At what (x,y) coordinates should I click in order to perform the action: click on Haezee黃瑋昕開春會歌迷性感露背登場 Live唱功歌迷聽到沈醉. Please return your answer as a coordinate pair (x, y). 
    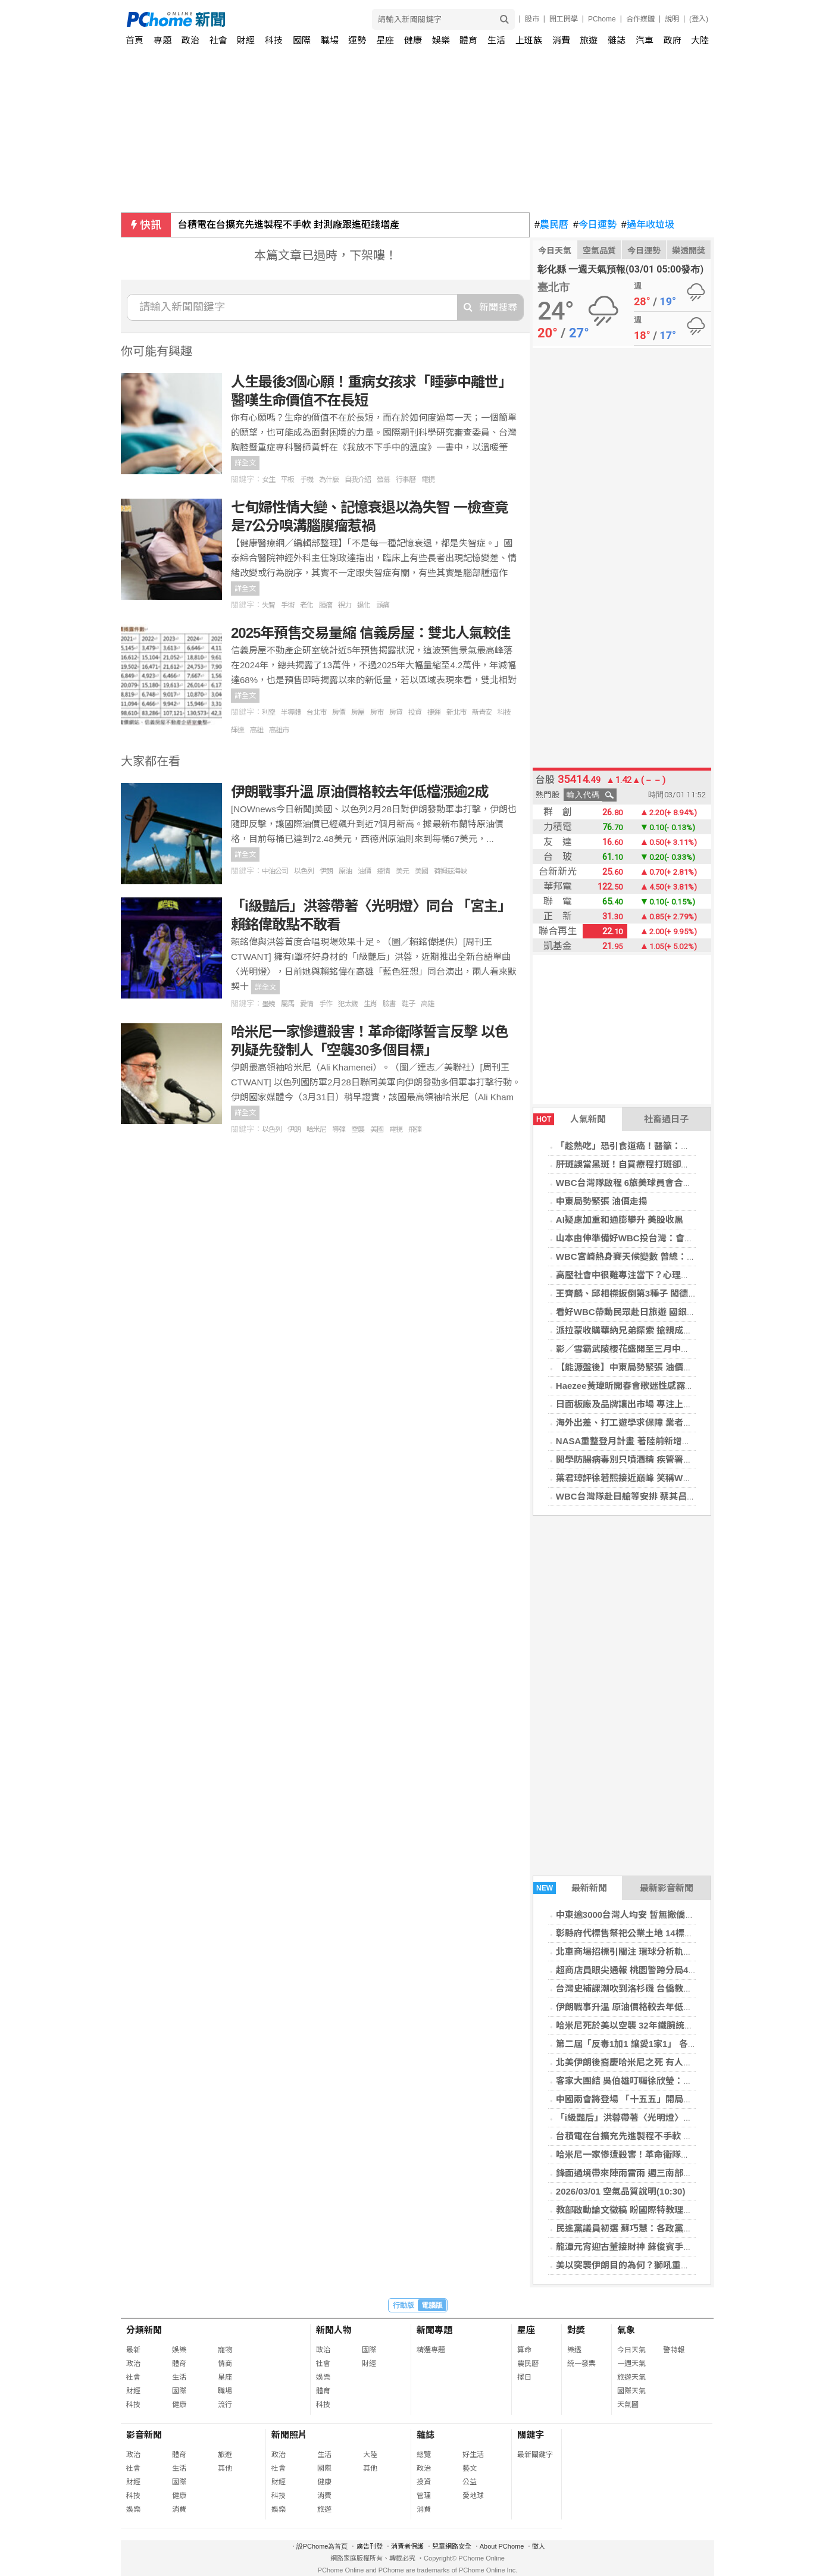
    Looking at the image, I should click on (679, 1386).